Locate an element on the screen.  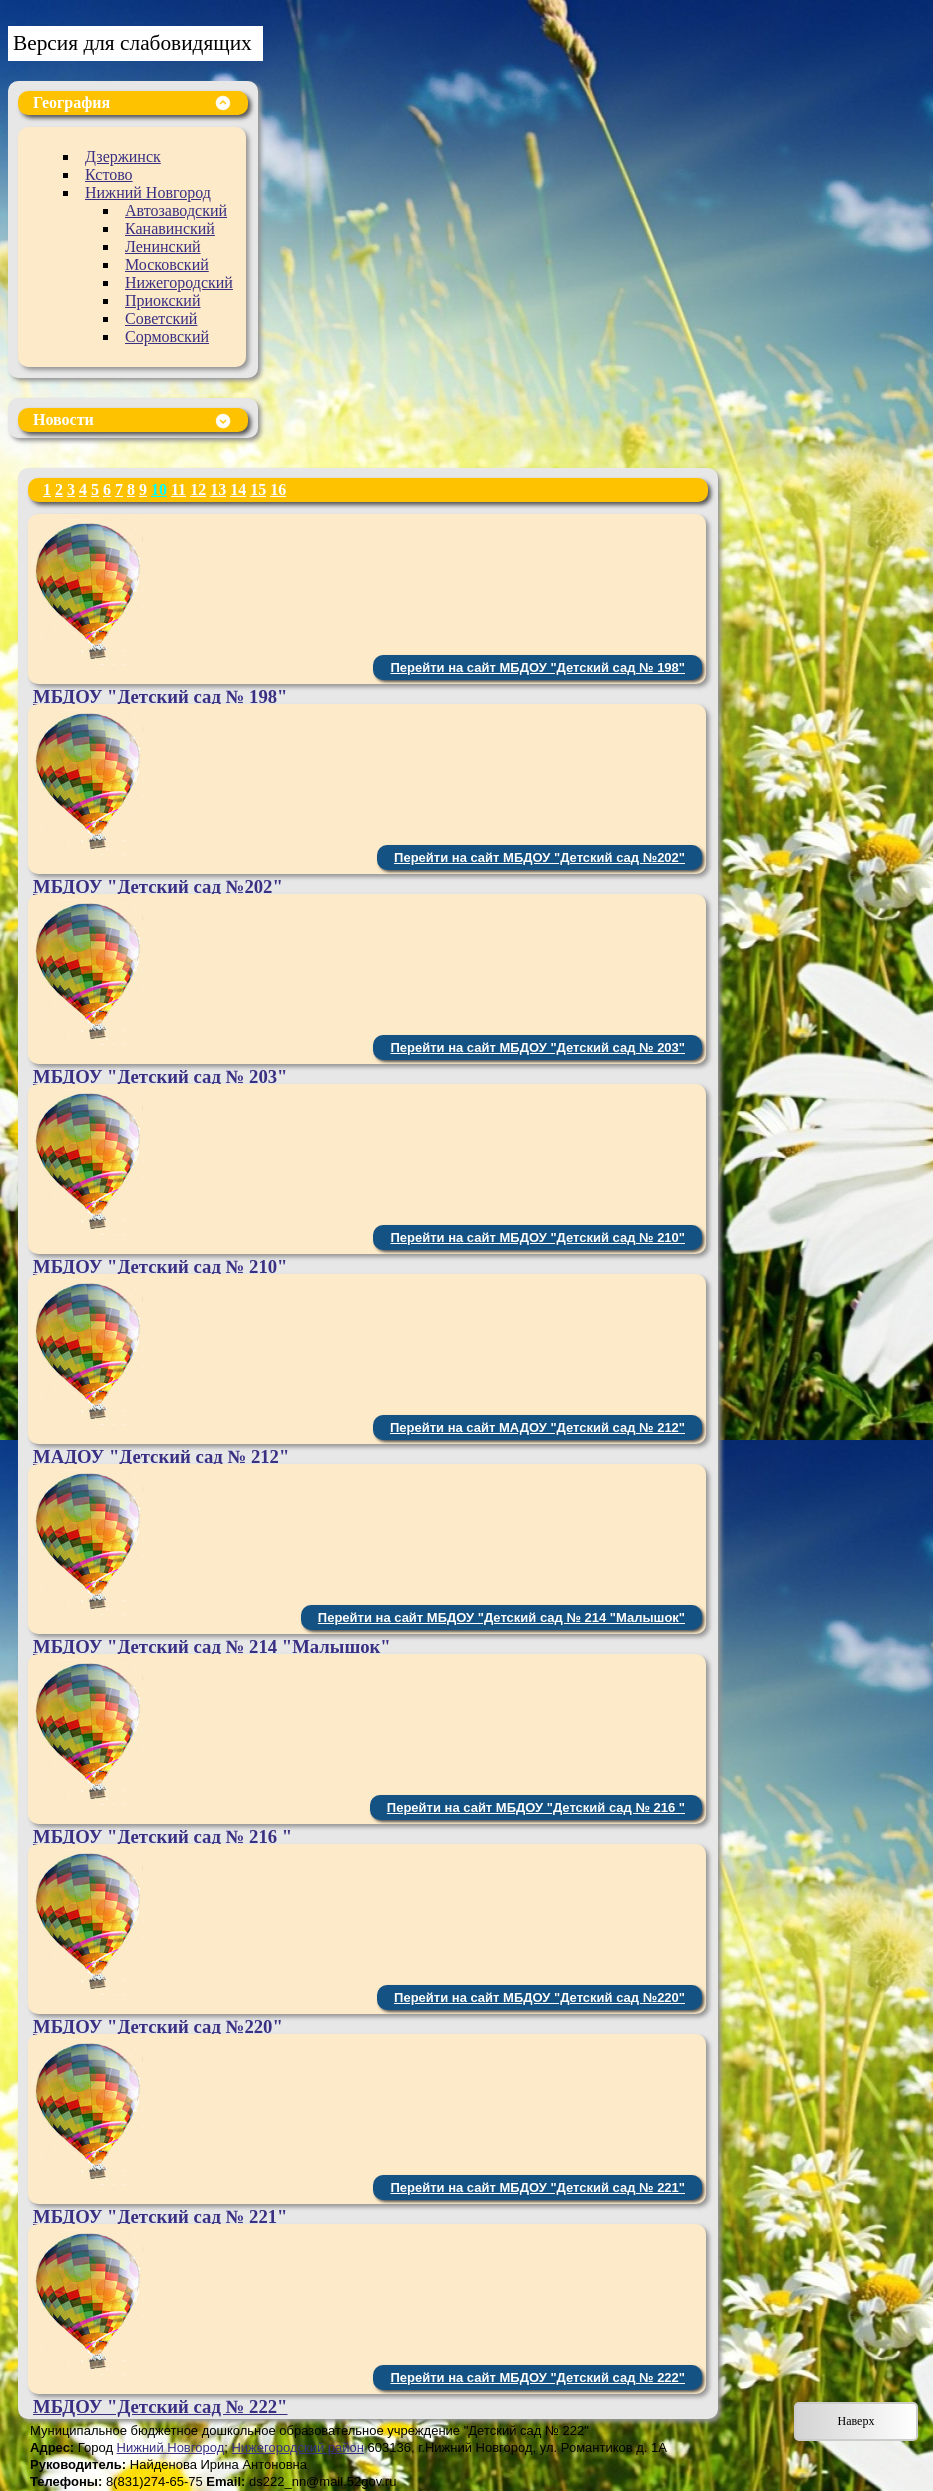
Перейти на сайт МБДОУ "Детский сад № 216 " is located at coordinates (536, 1807).